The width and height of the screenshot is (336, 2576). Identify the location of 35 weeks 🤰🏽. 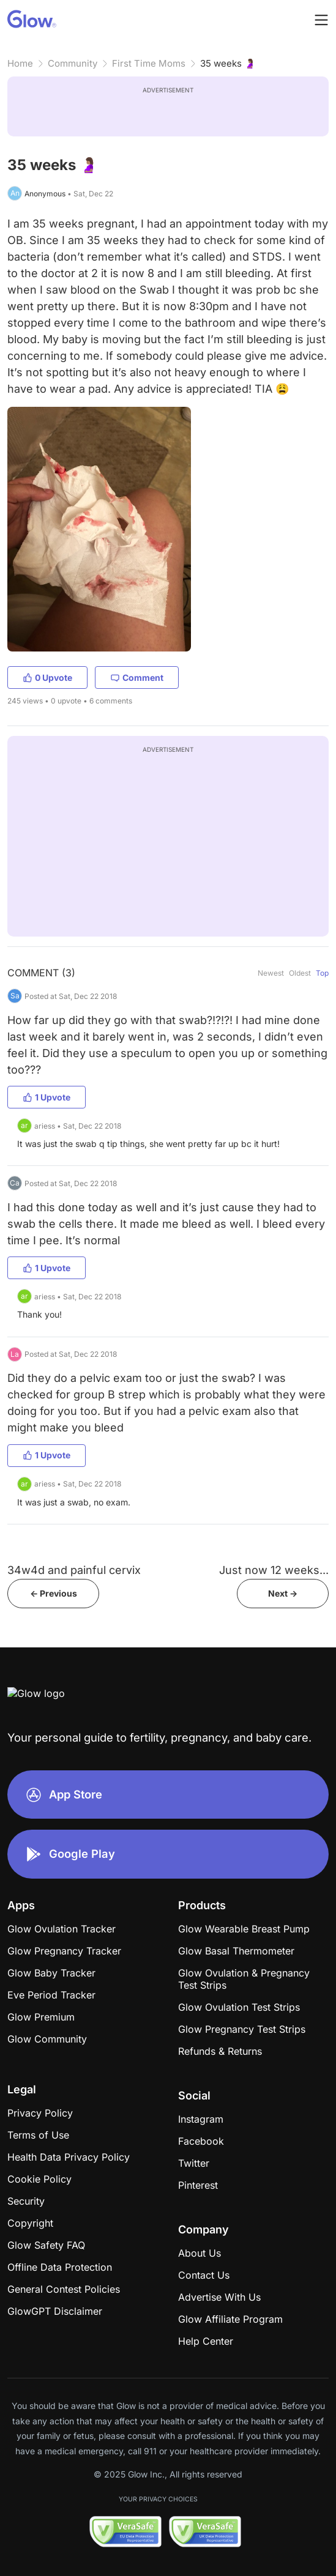
(228, 63).